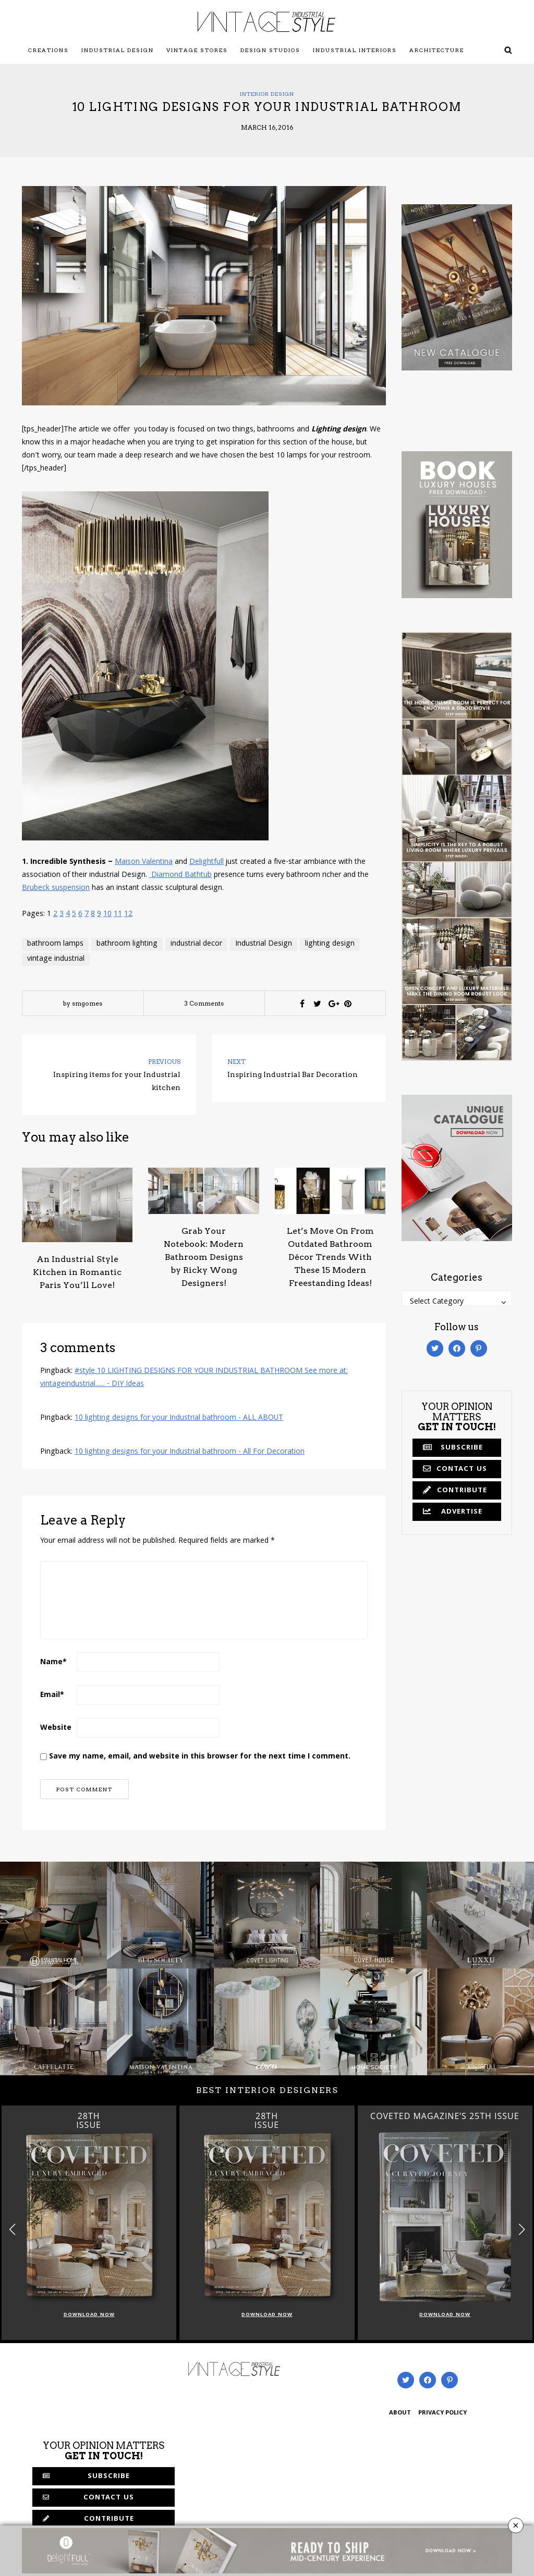 Image resolution: width=534 pixels, height=2576 pixels. What do you see at coordinates (330, 944) in the screenshot?
I see `lighting design` at bounding box center [330, 944].